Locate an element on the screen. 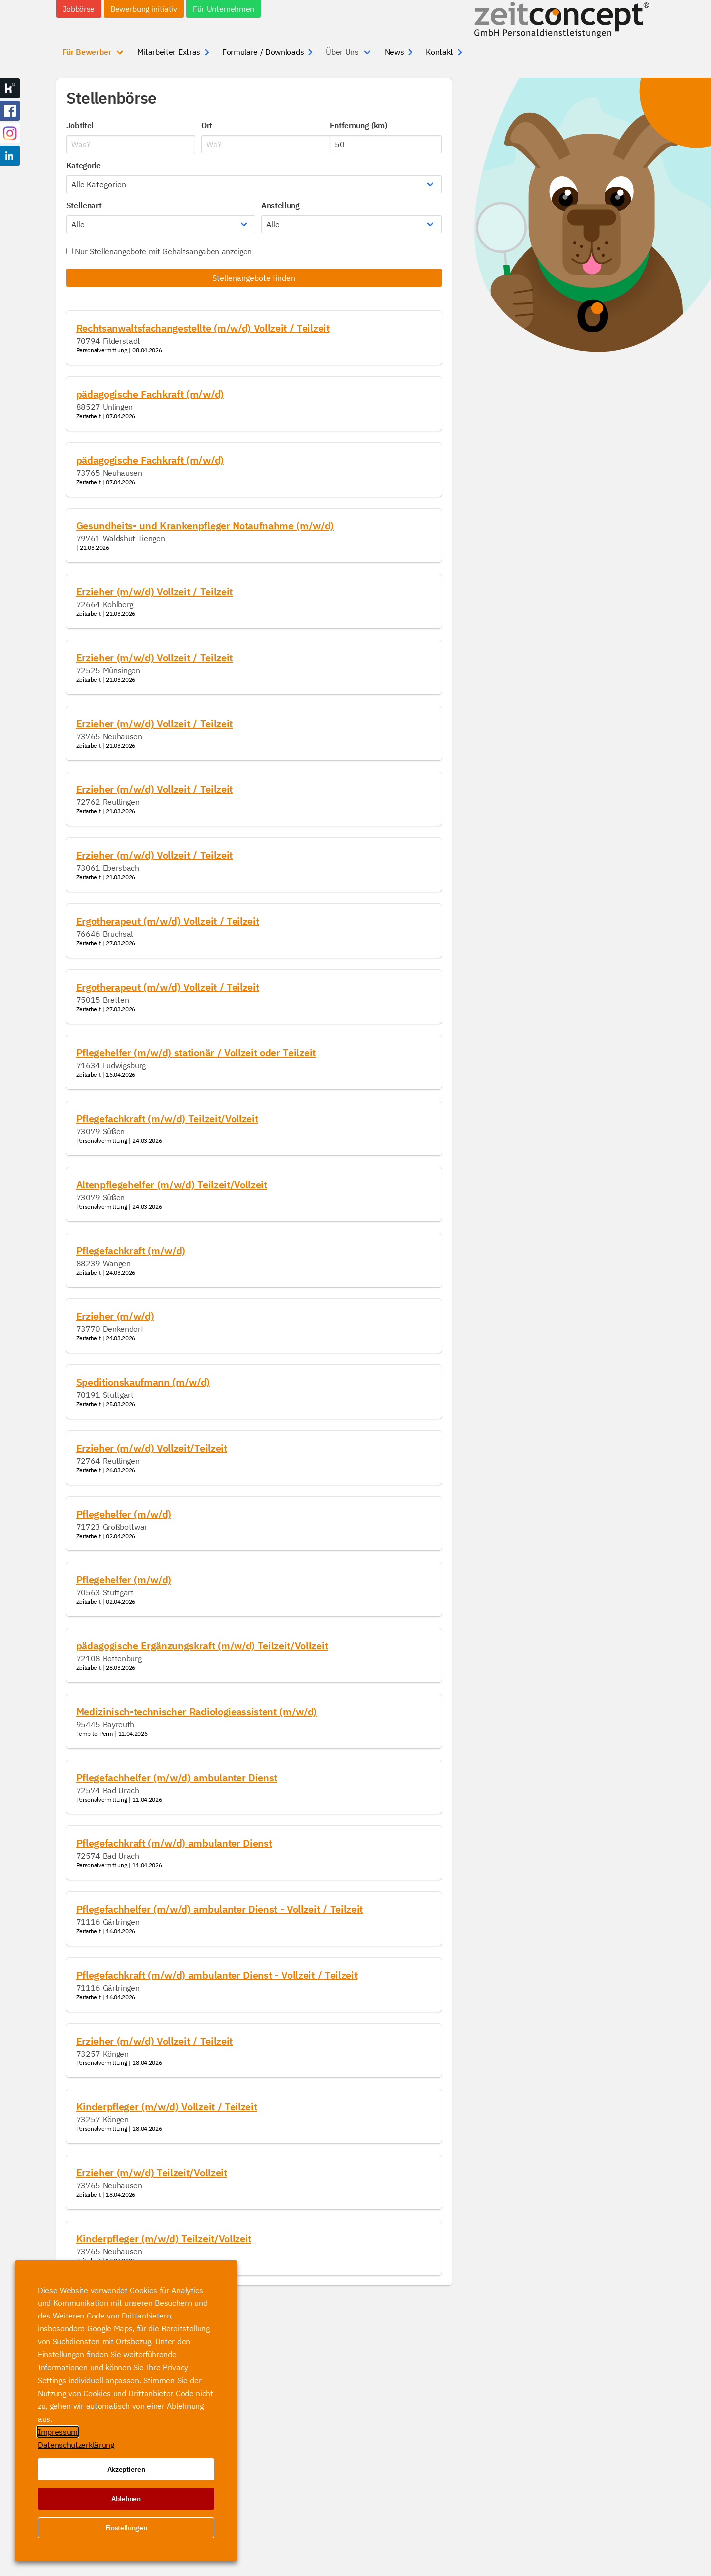 This screenshot has height=2576, width=711. Rechtsanwaltsfachangestellte (m/w/d) Vollzeit / Teilzeit is located at coordinates (203, 328).